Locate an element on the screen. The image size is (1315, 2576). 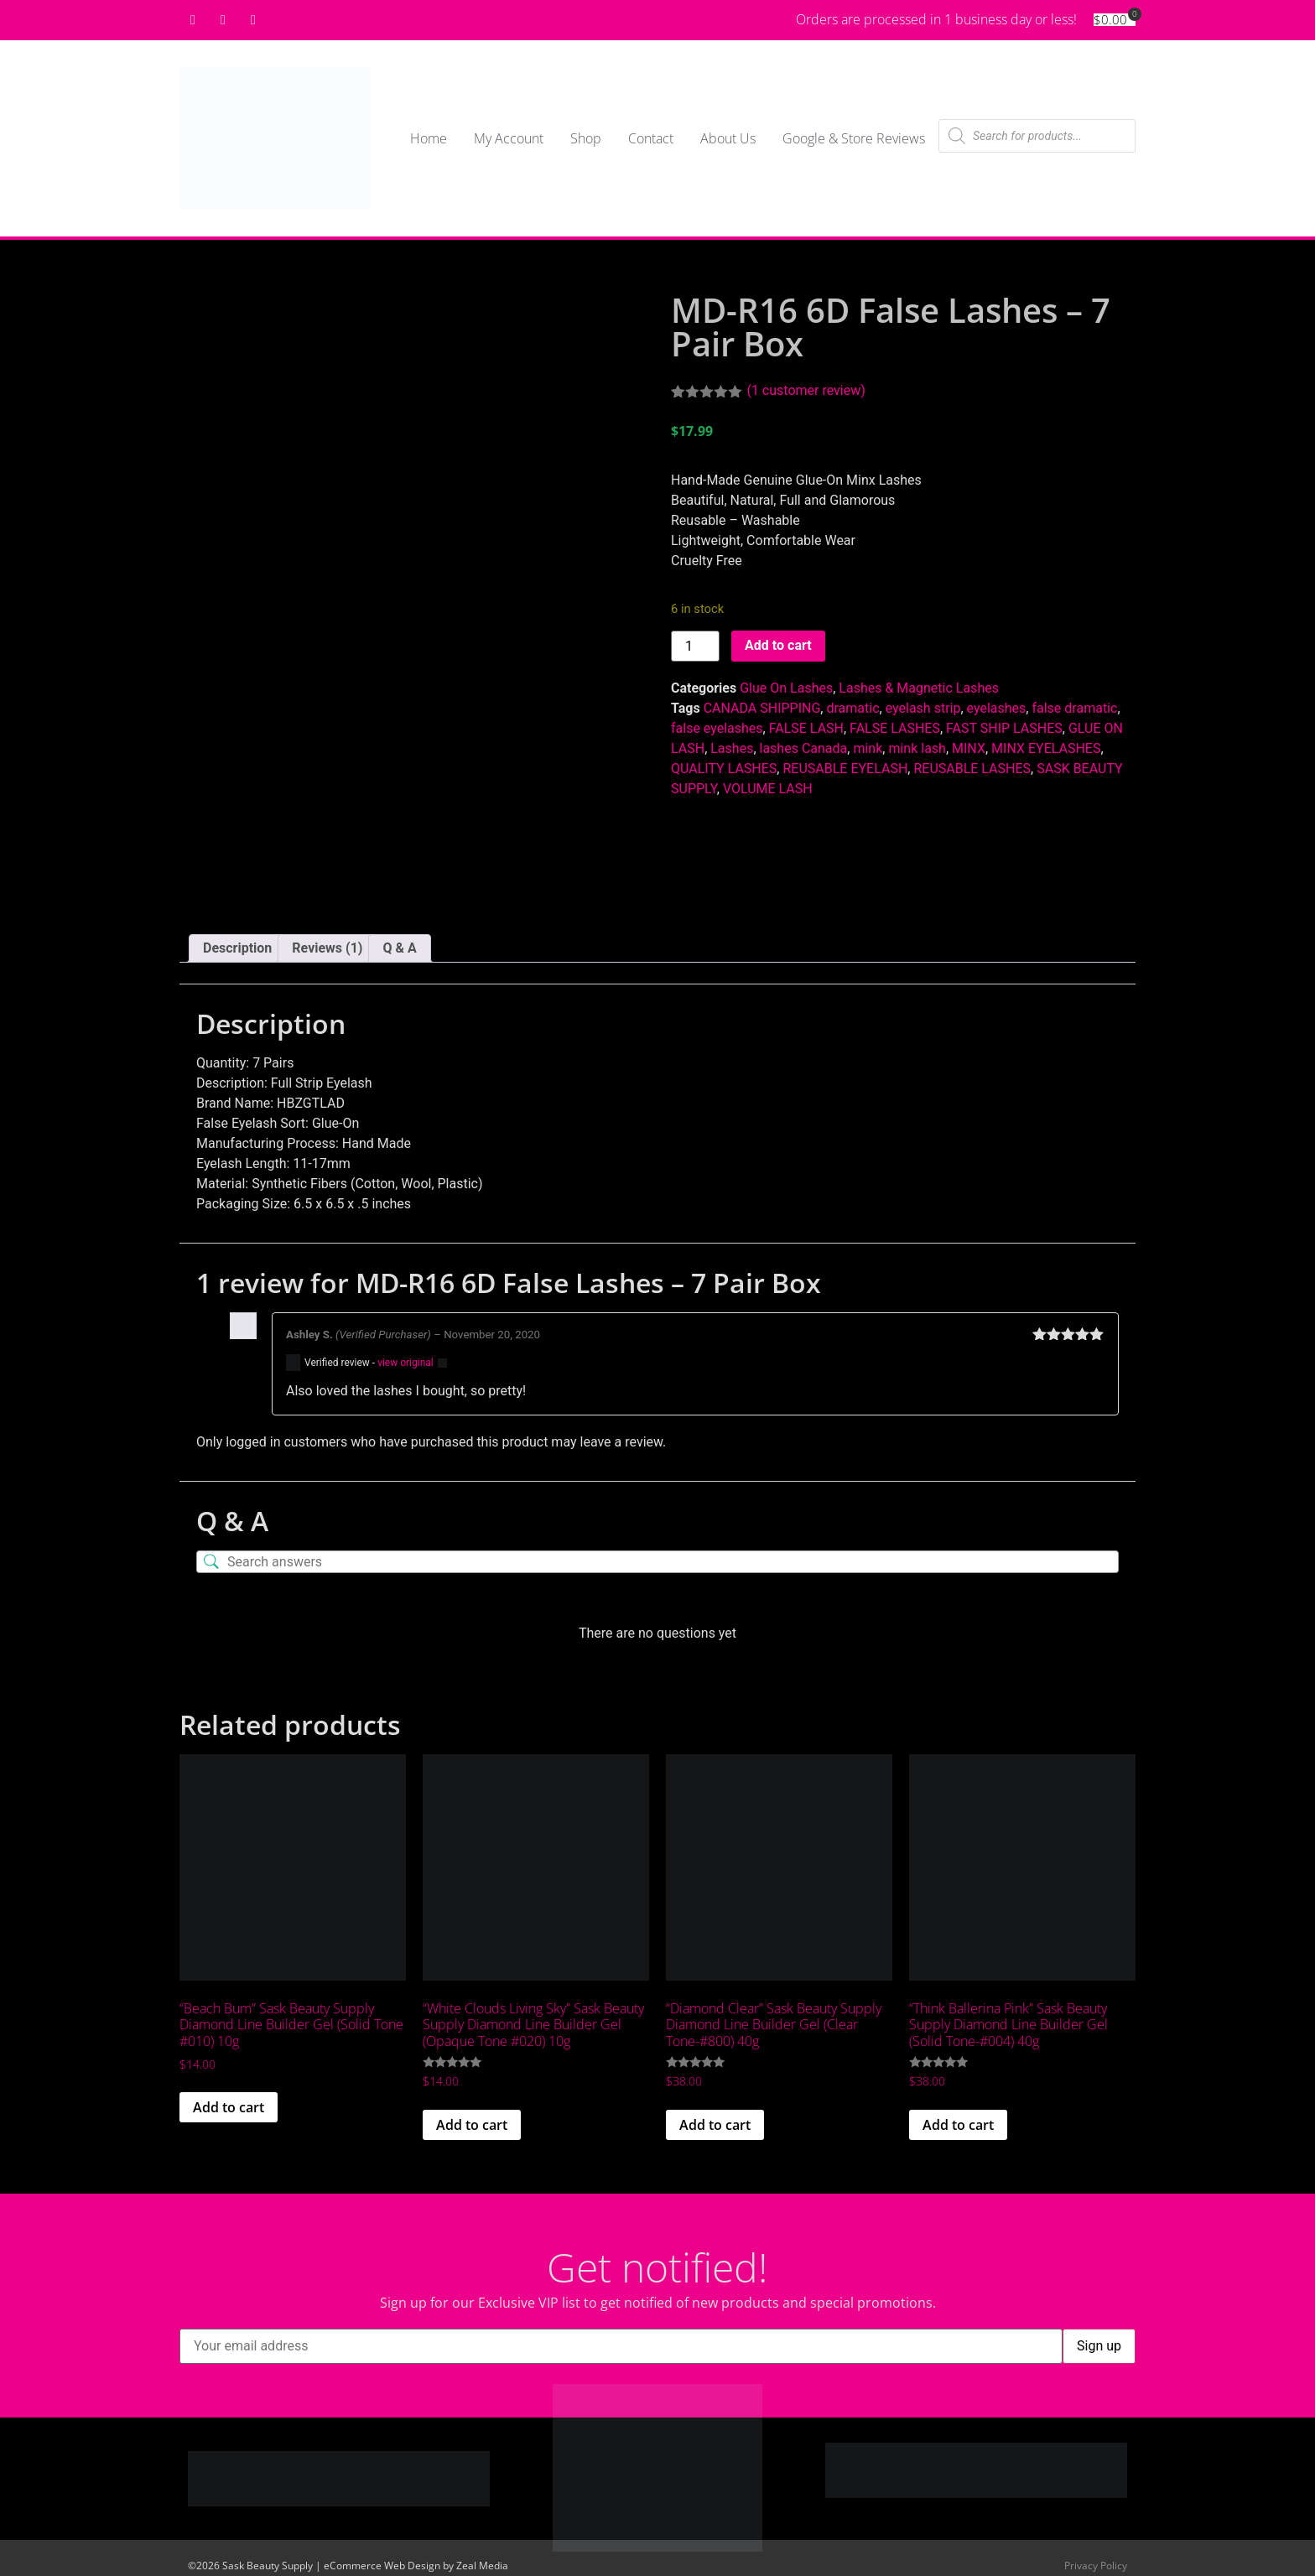
About Us is located at coordinates (728, 138).